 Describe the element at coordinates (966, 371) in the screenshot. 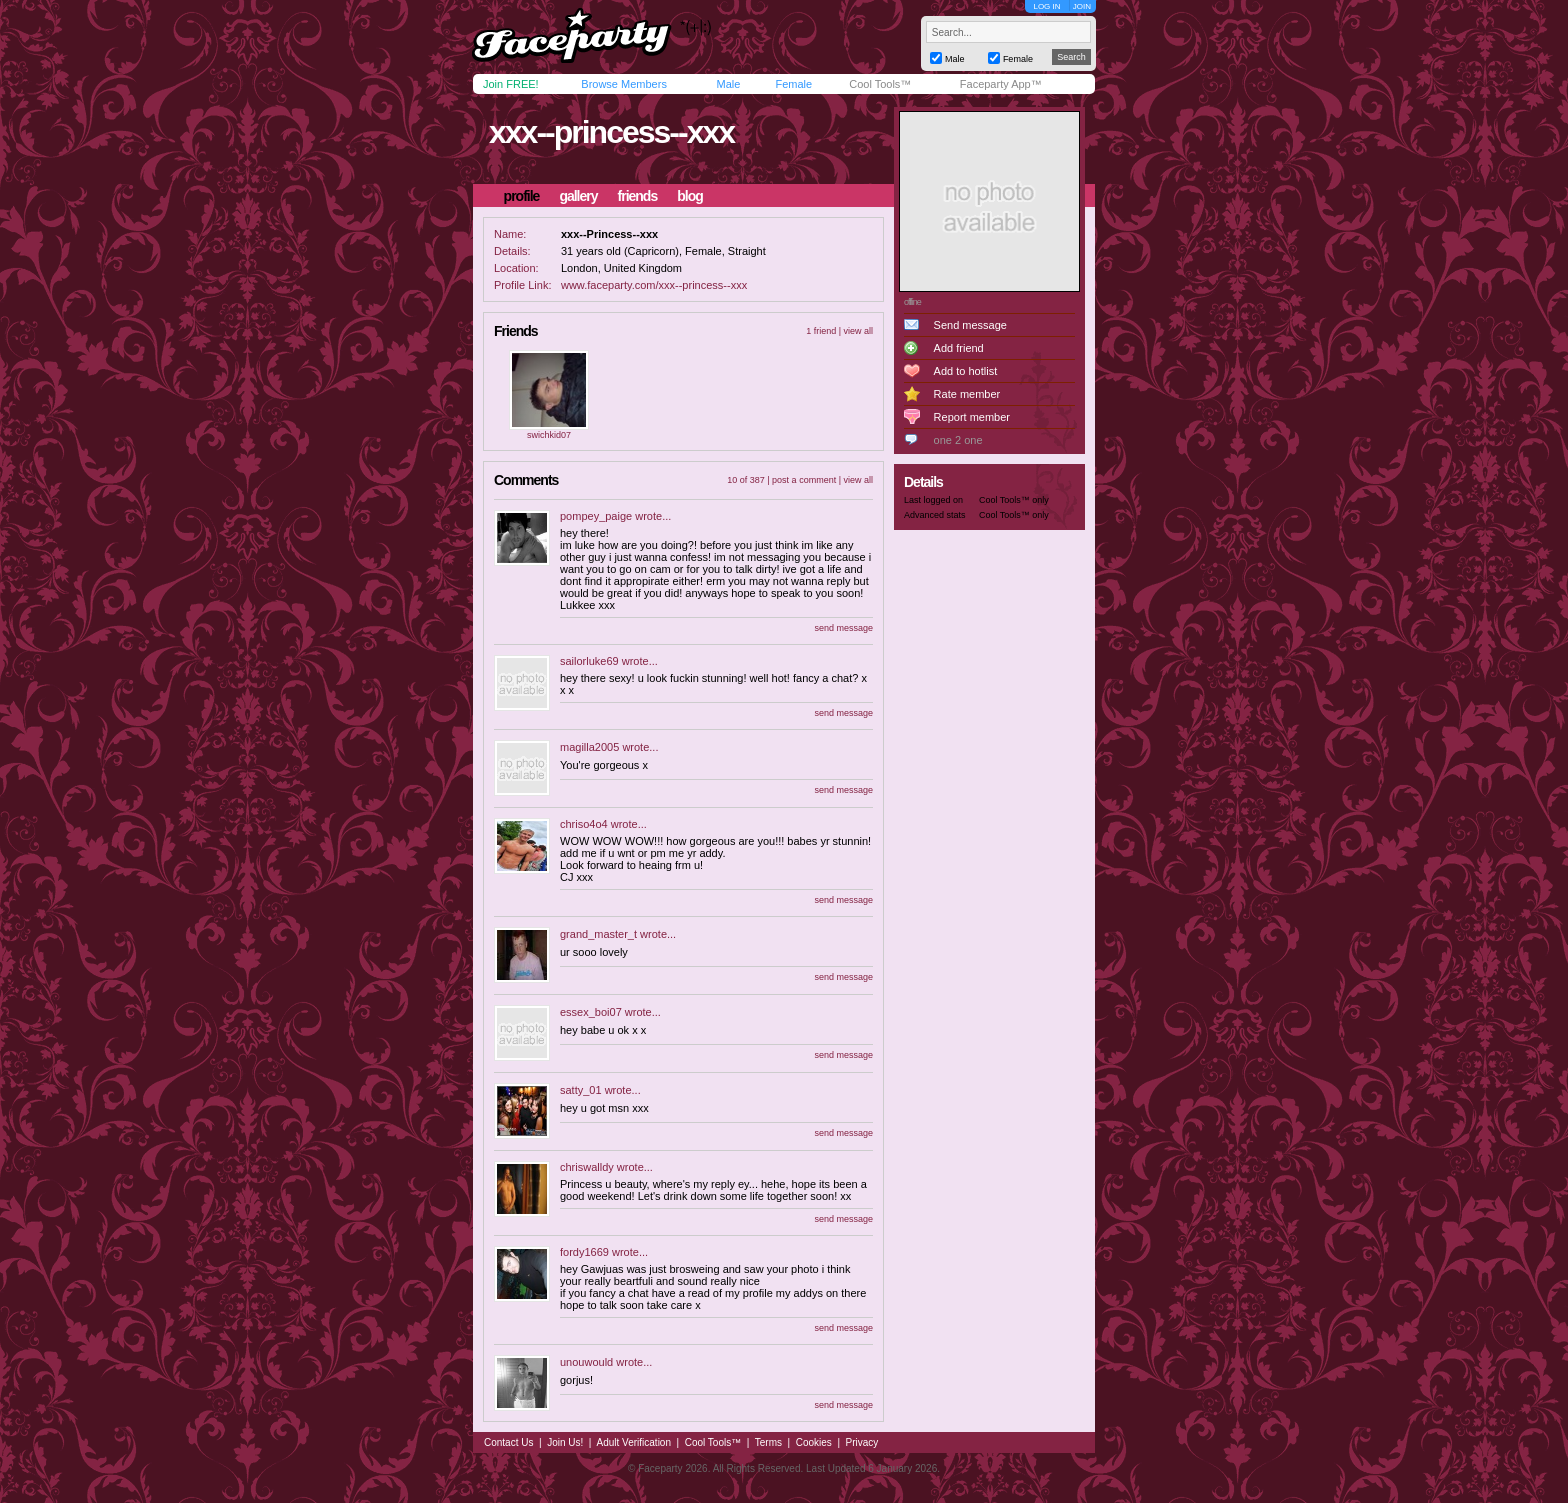

I see `Add to hotlist` at that location.